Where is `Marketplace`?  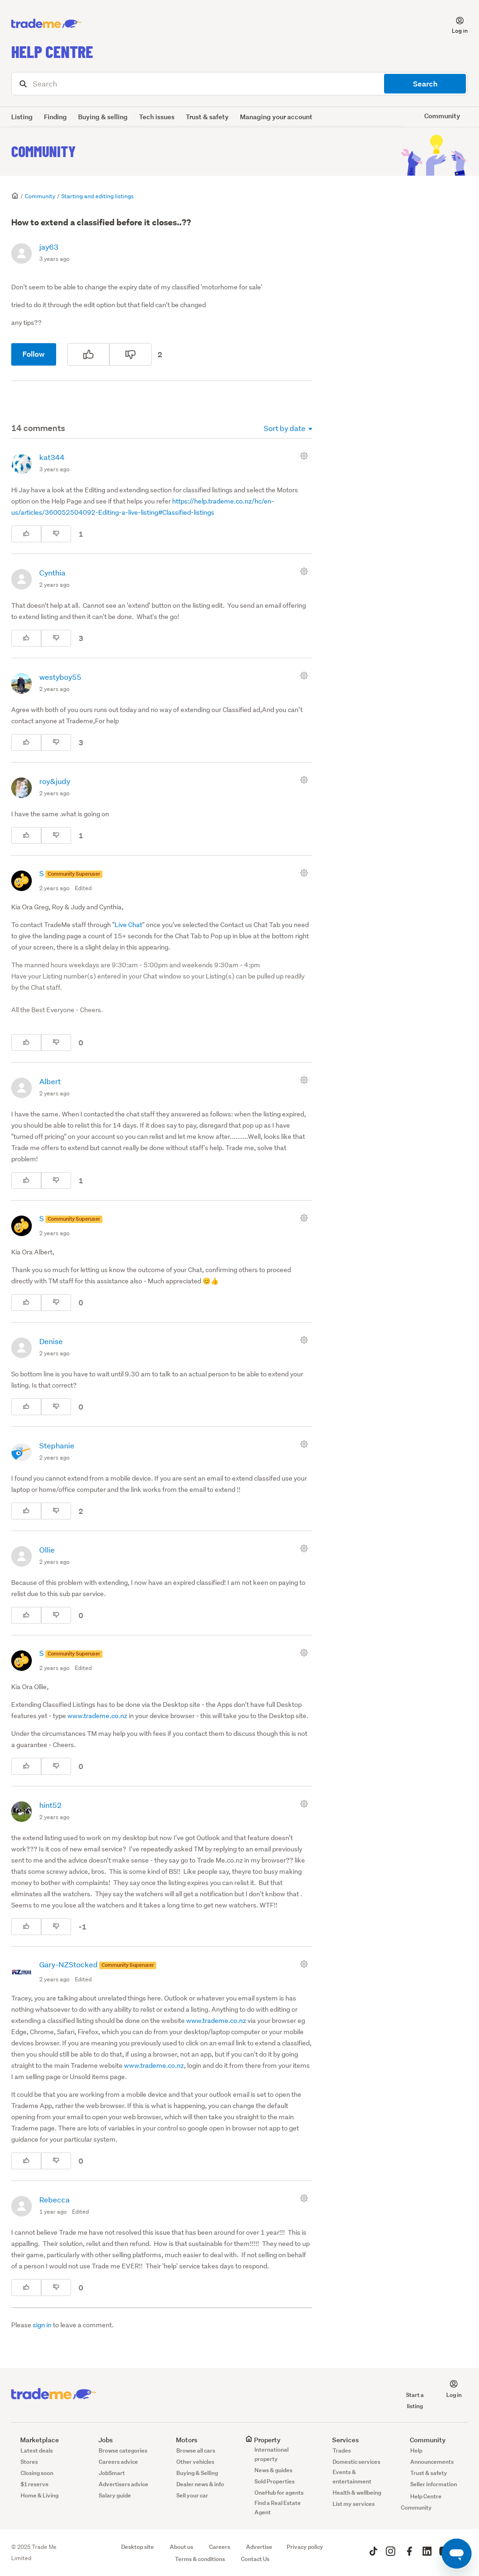 Marketplace is located at coordinates (35, 2439).